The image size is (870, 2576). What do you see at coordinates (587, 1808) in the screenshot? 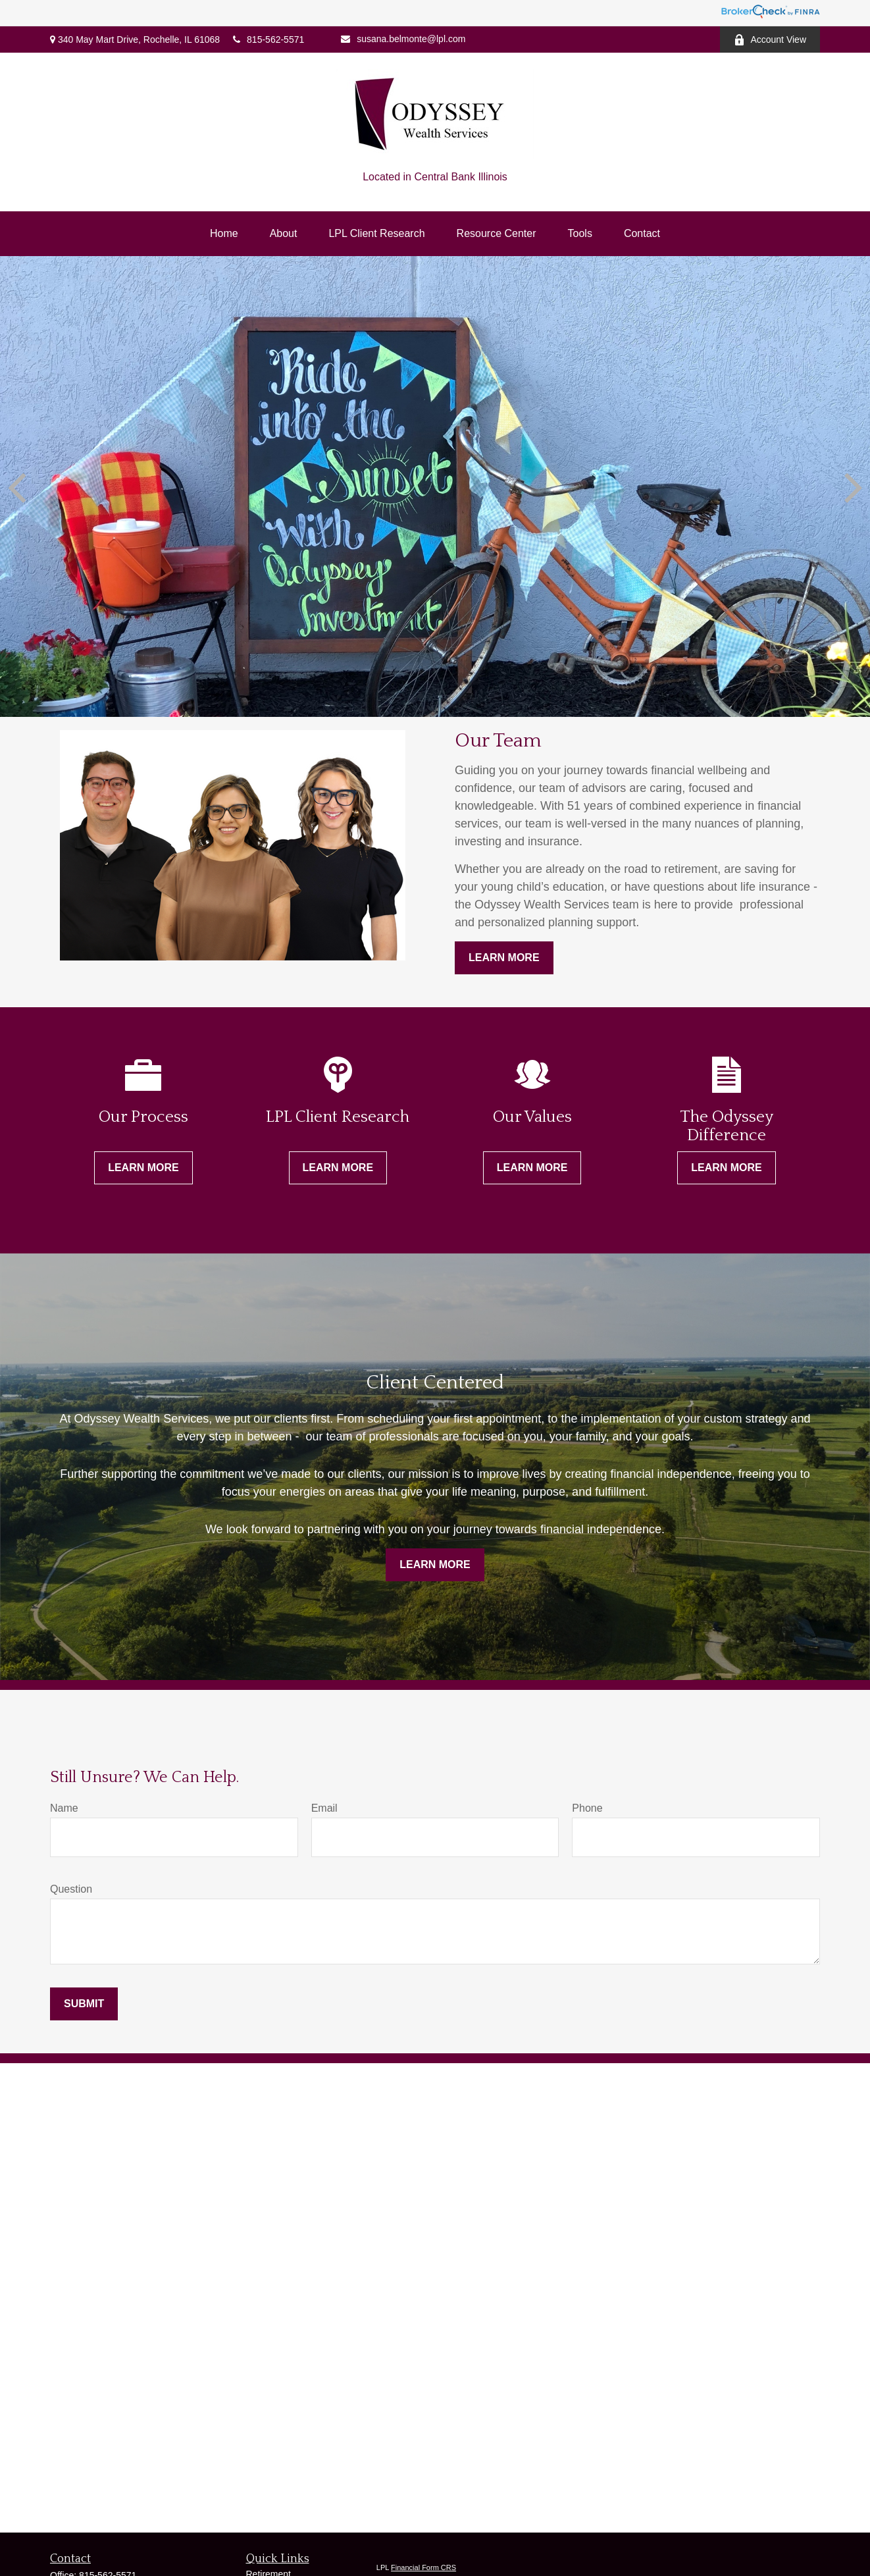
I see `Phone` at bounding box center [587, 1808].